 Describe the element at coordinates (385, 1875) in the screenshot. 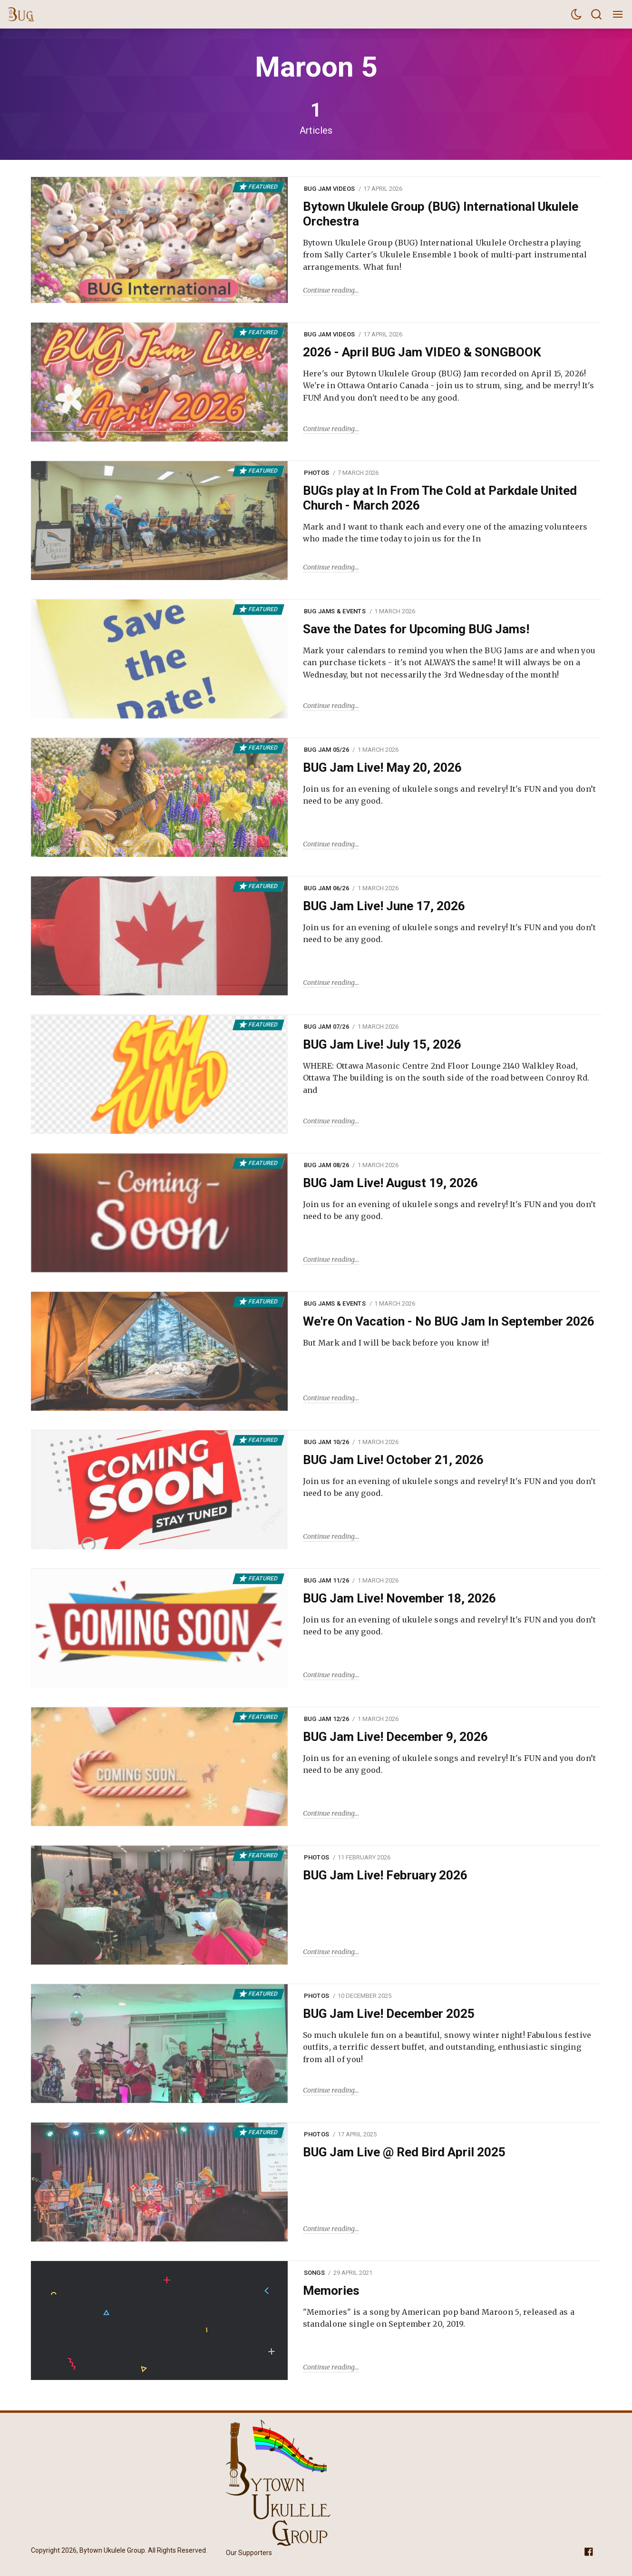

I see `BUG Jam Live! February 2026` at that location.